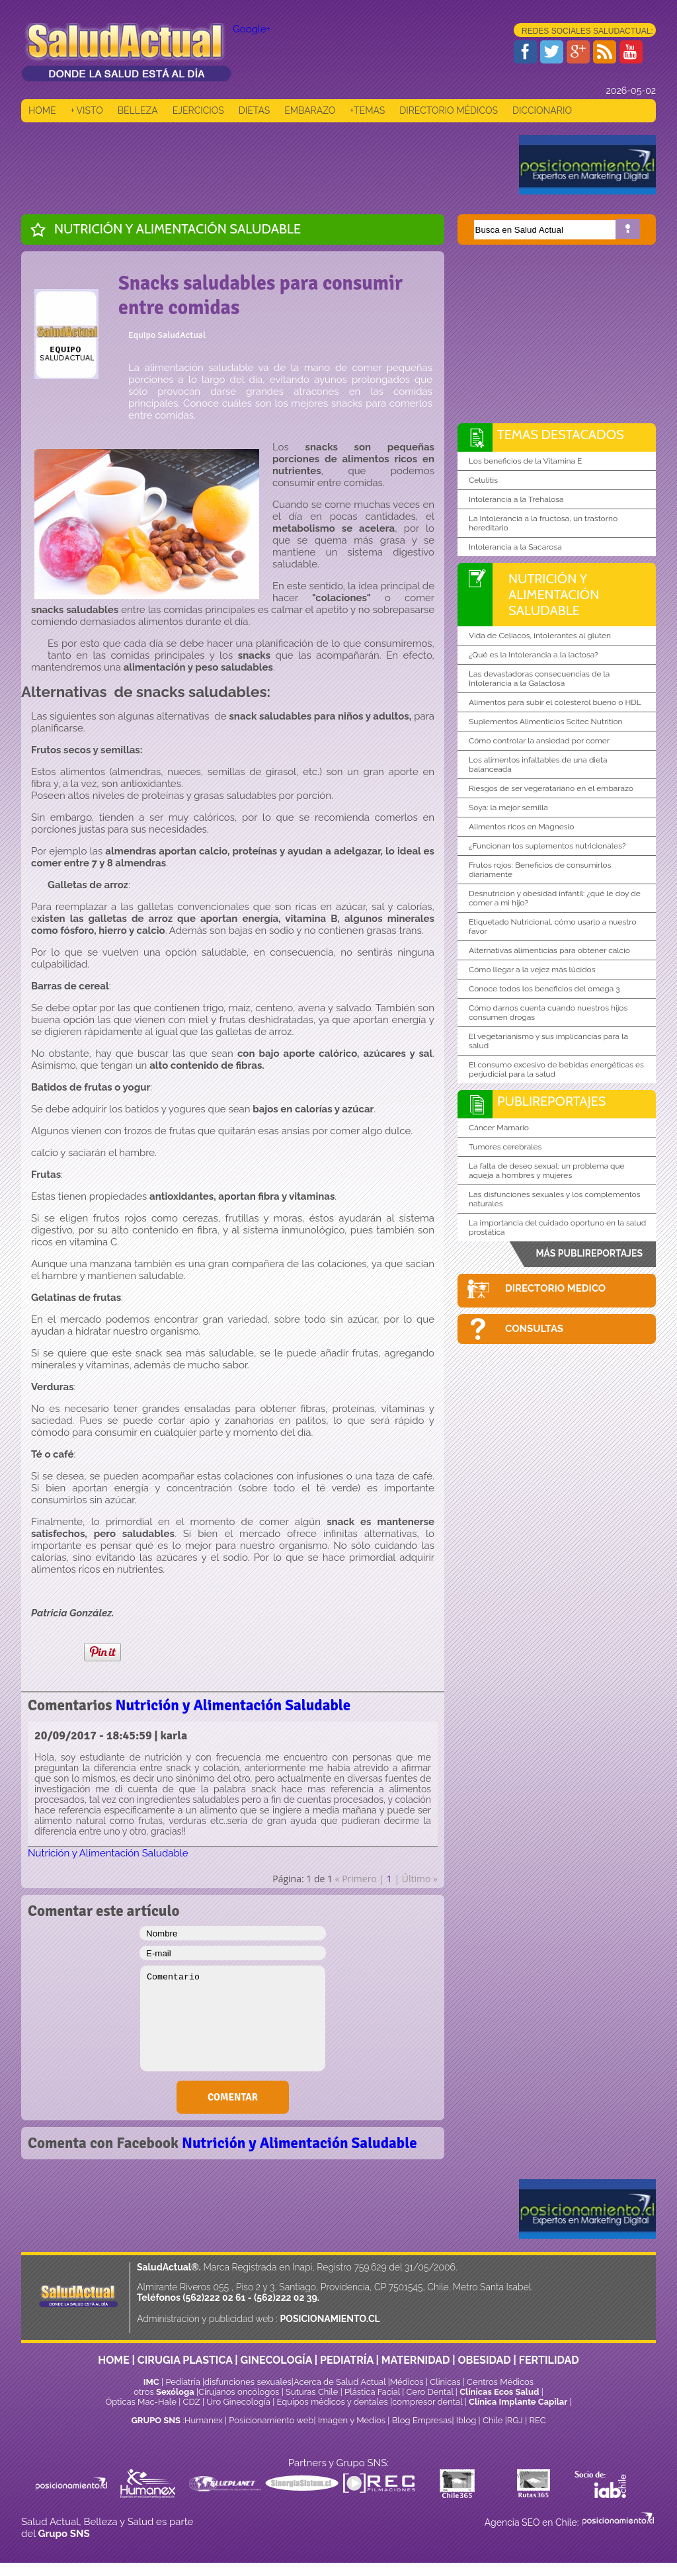  I want to click on Google+, so click(251, 29).